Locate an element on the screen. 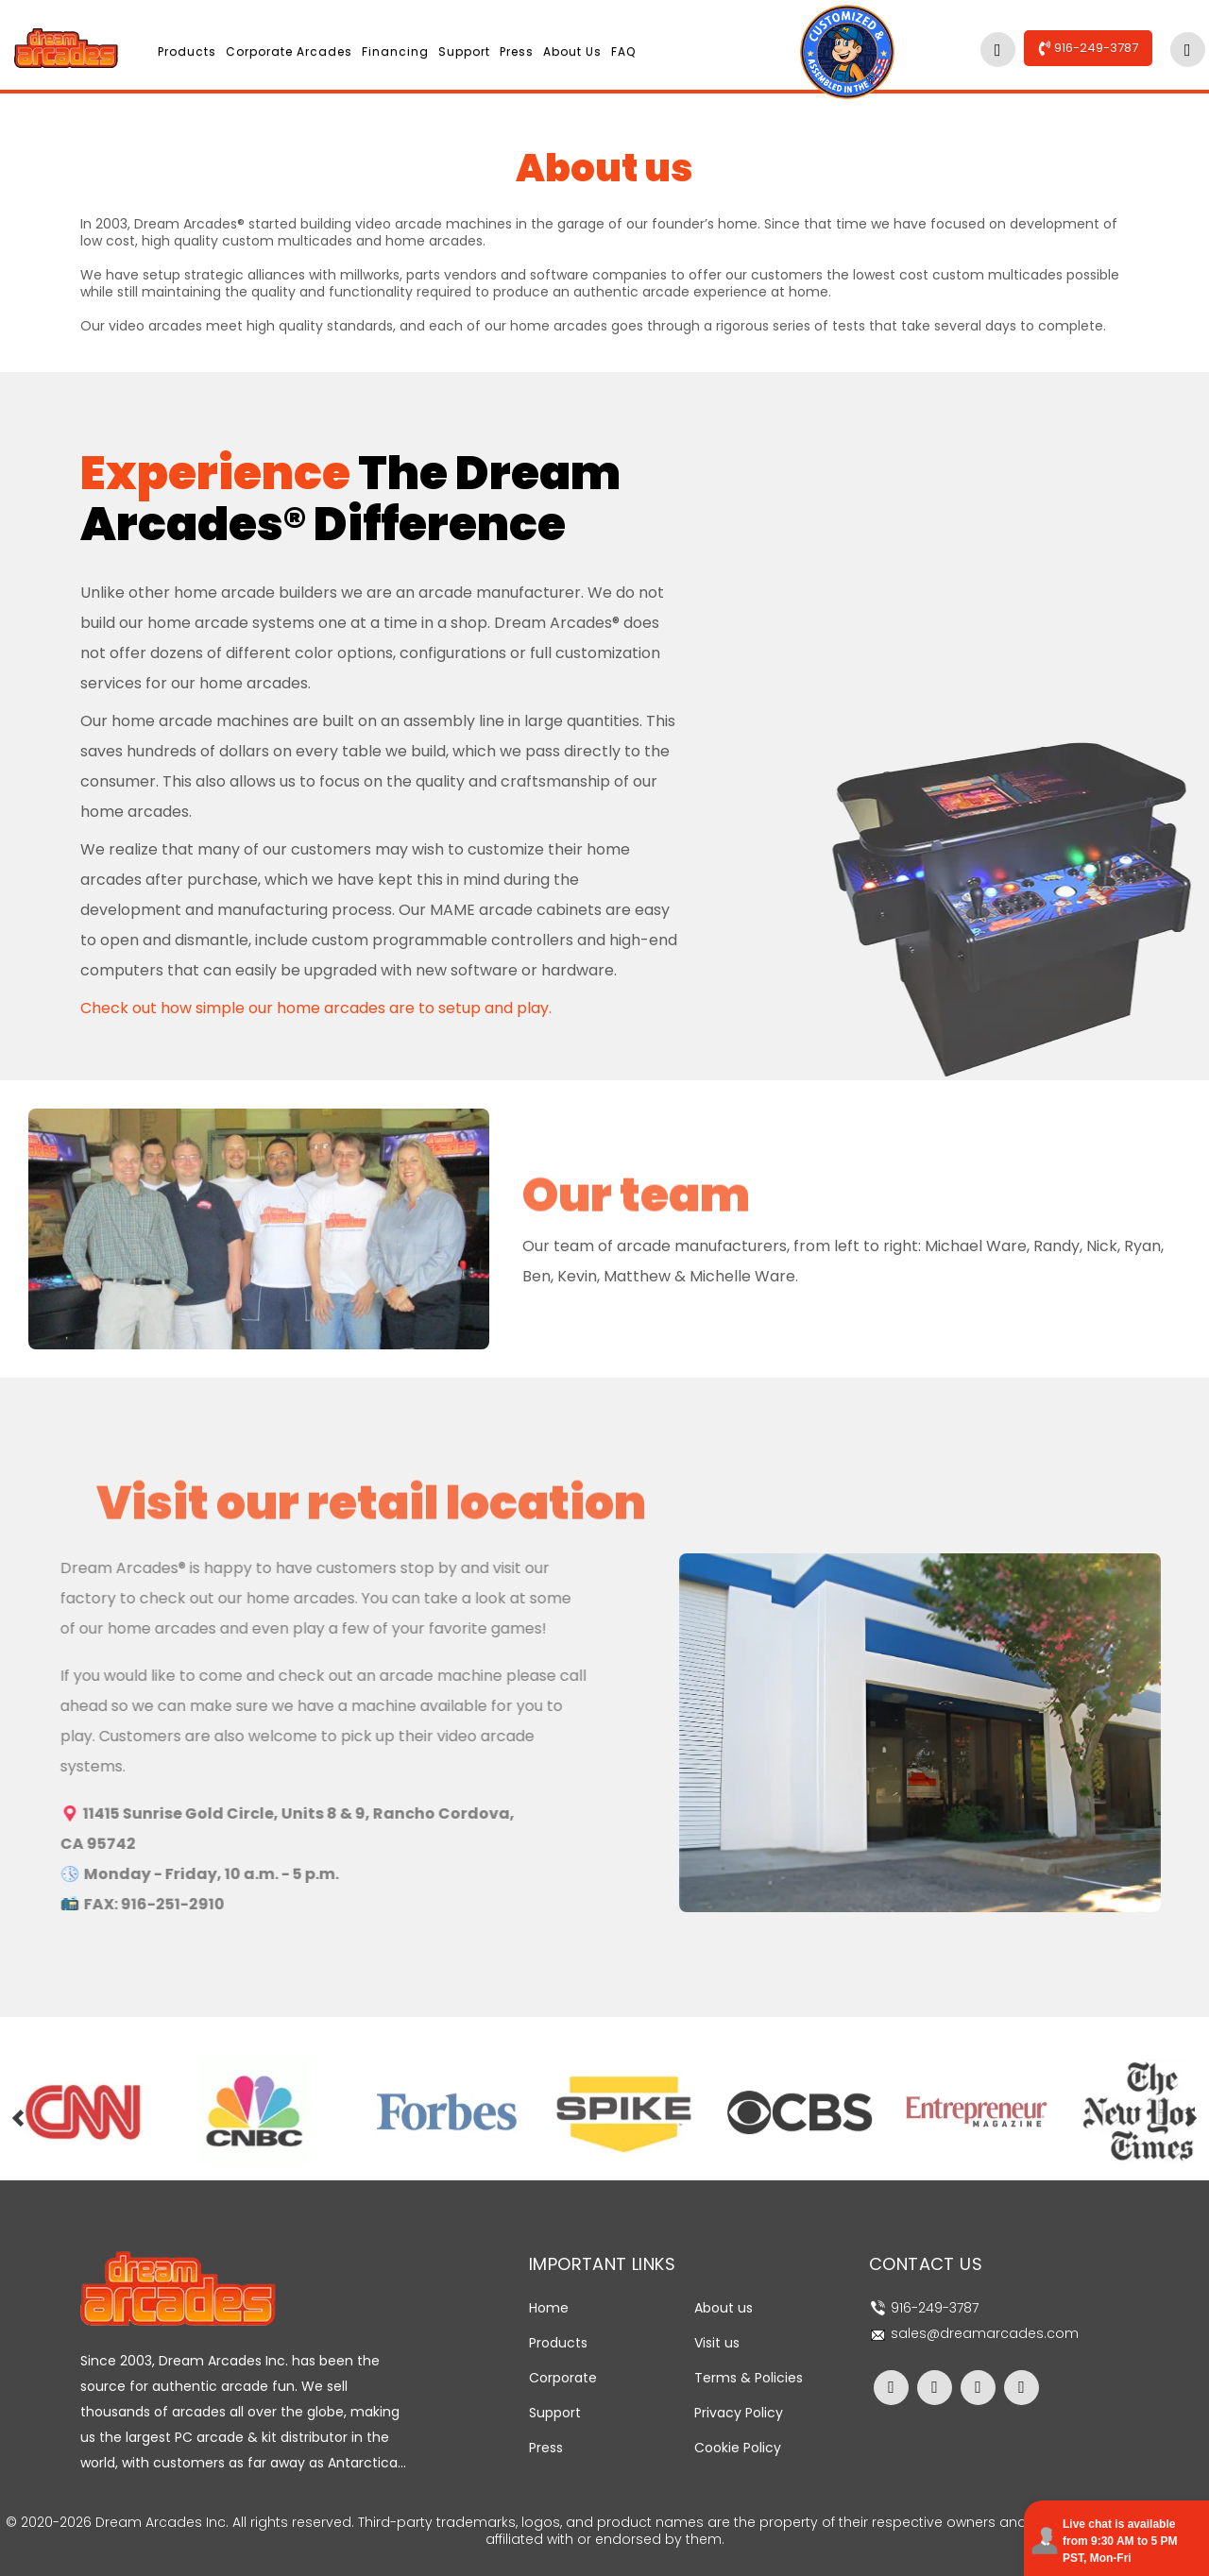 The height and width of the screenshot is (2576, 1209). sales@dreamarcades.com is located at coordinates (985, 2333).